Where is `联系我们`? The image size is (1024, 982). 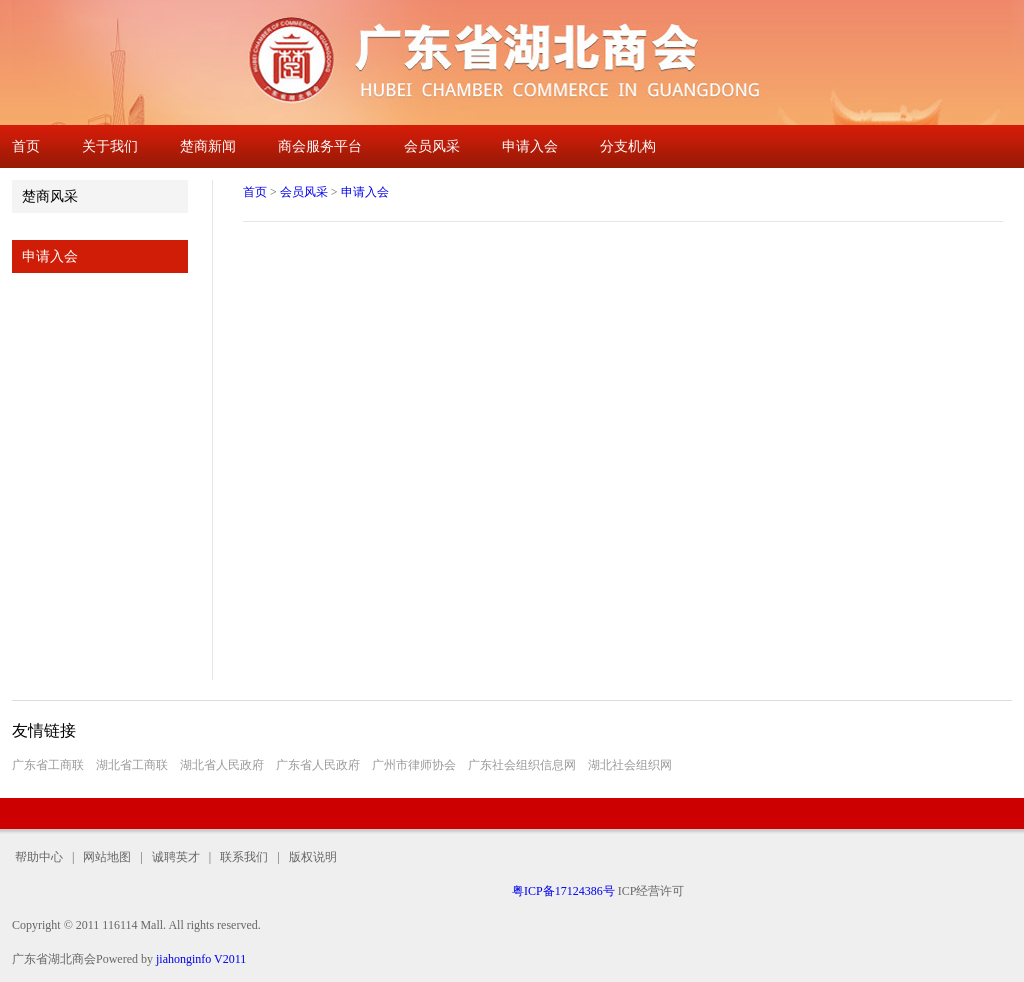
联系我们 is located at coordinates (244, 857).